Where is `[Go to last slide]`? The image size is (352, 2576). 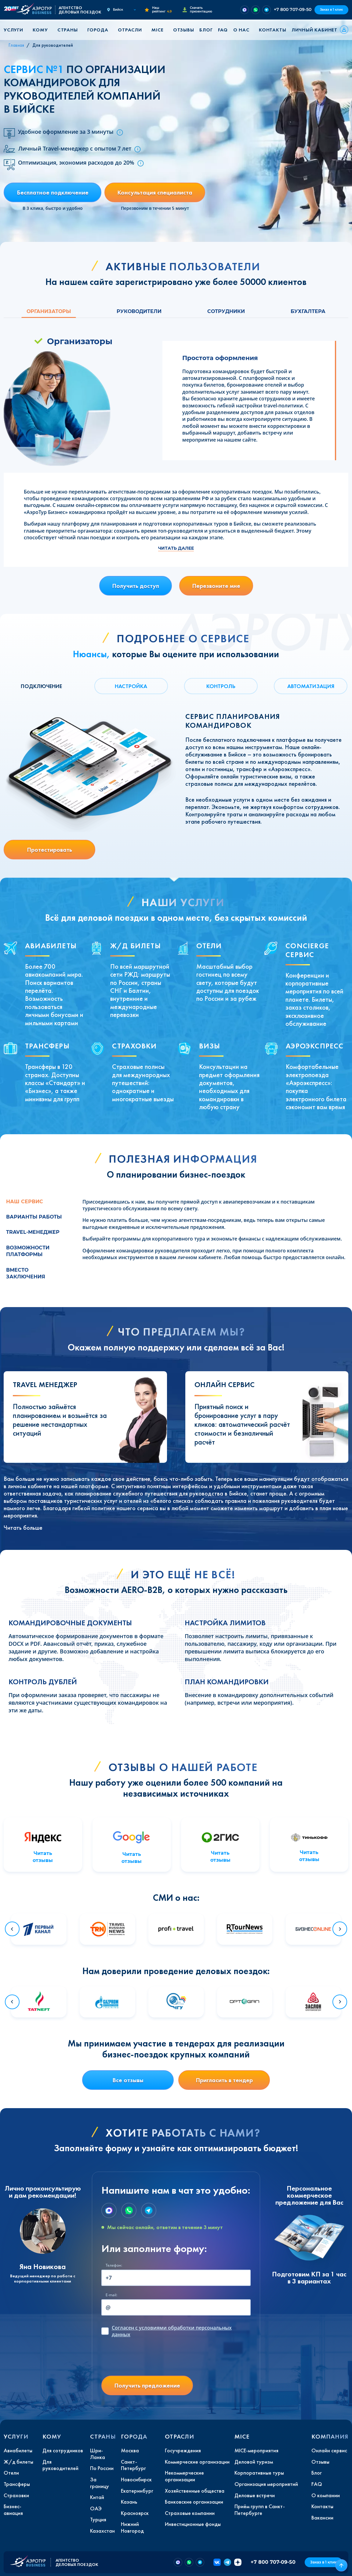 [Go to last slide] is located at coordinates (12, 1929).